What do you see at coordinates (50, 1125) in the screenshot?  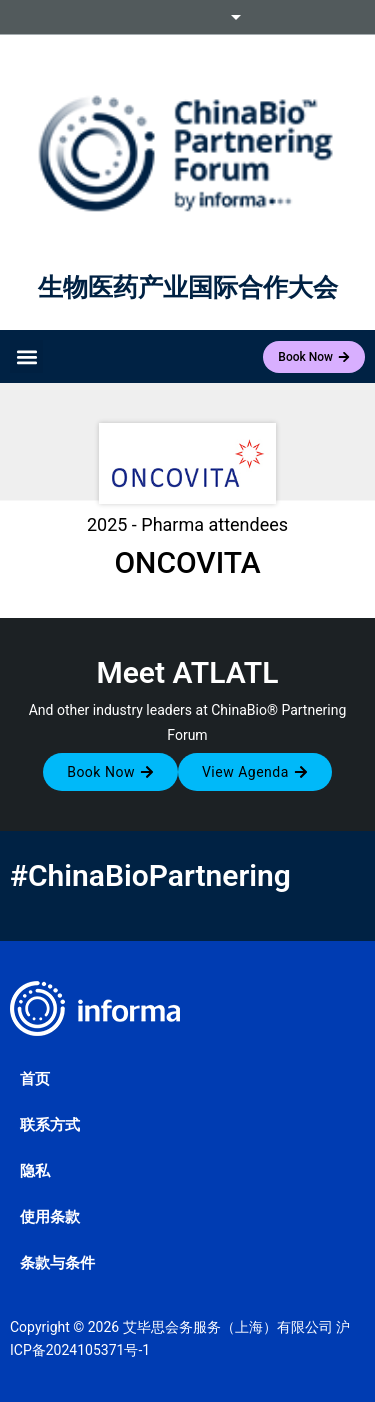 I see `联系方式` at bounding box center [50, 1125].